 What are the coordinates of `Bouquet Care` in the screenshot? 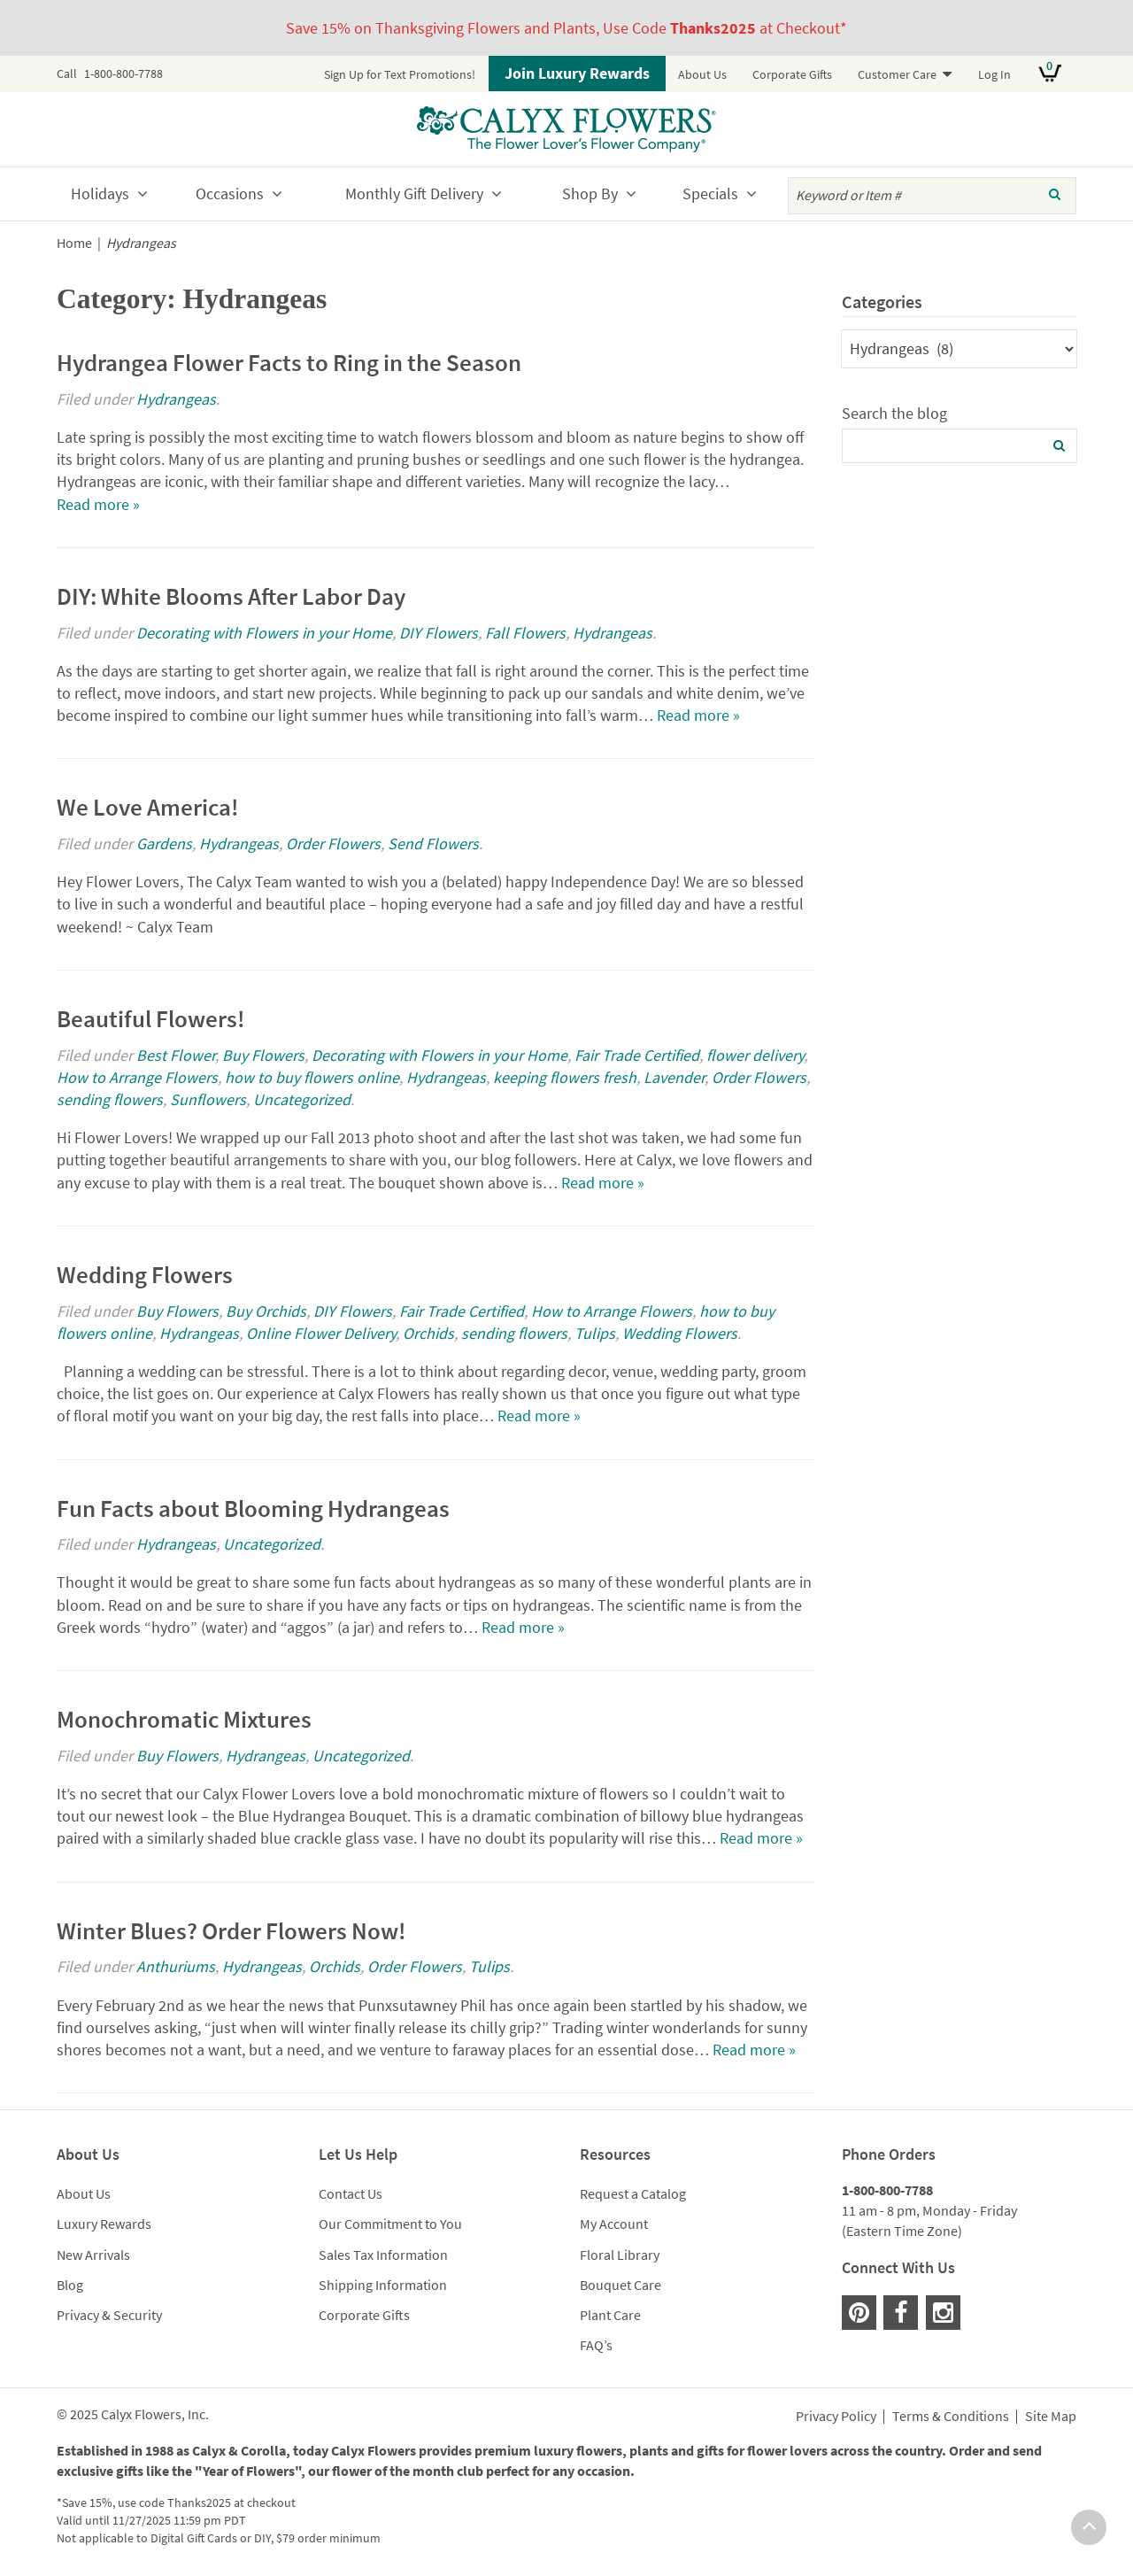 It's located at (620, 2285).